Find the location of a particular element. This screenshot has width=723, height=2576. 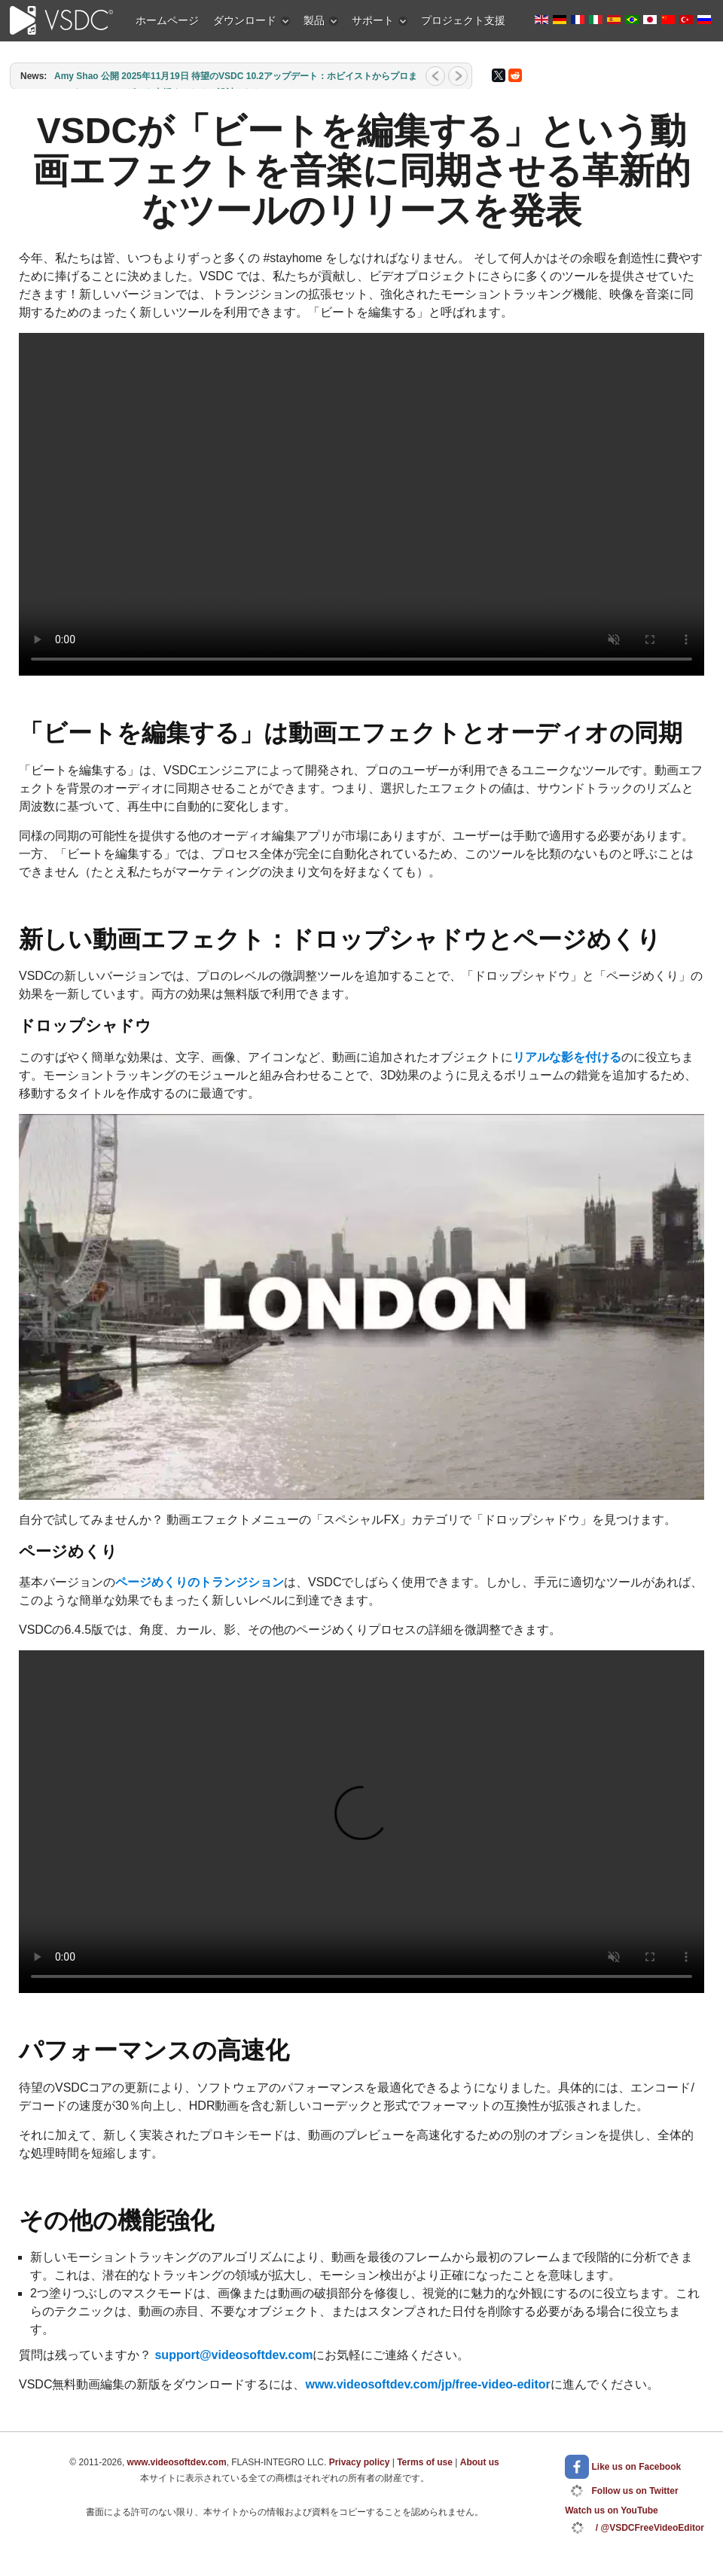

support@videosoftdev.com is located at coordinates (233, 2355).